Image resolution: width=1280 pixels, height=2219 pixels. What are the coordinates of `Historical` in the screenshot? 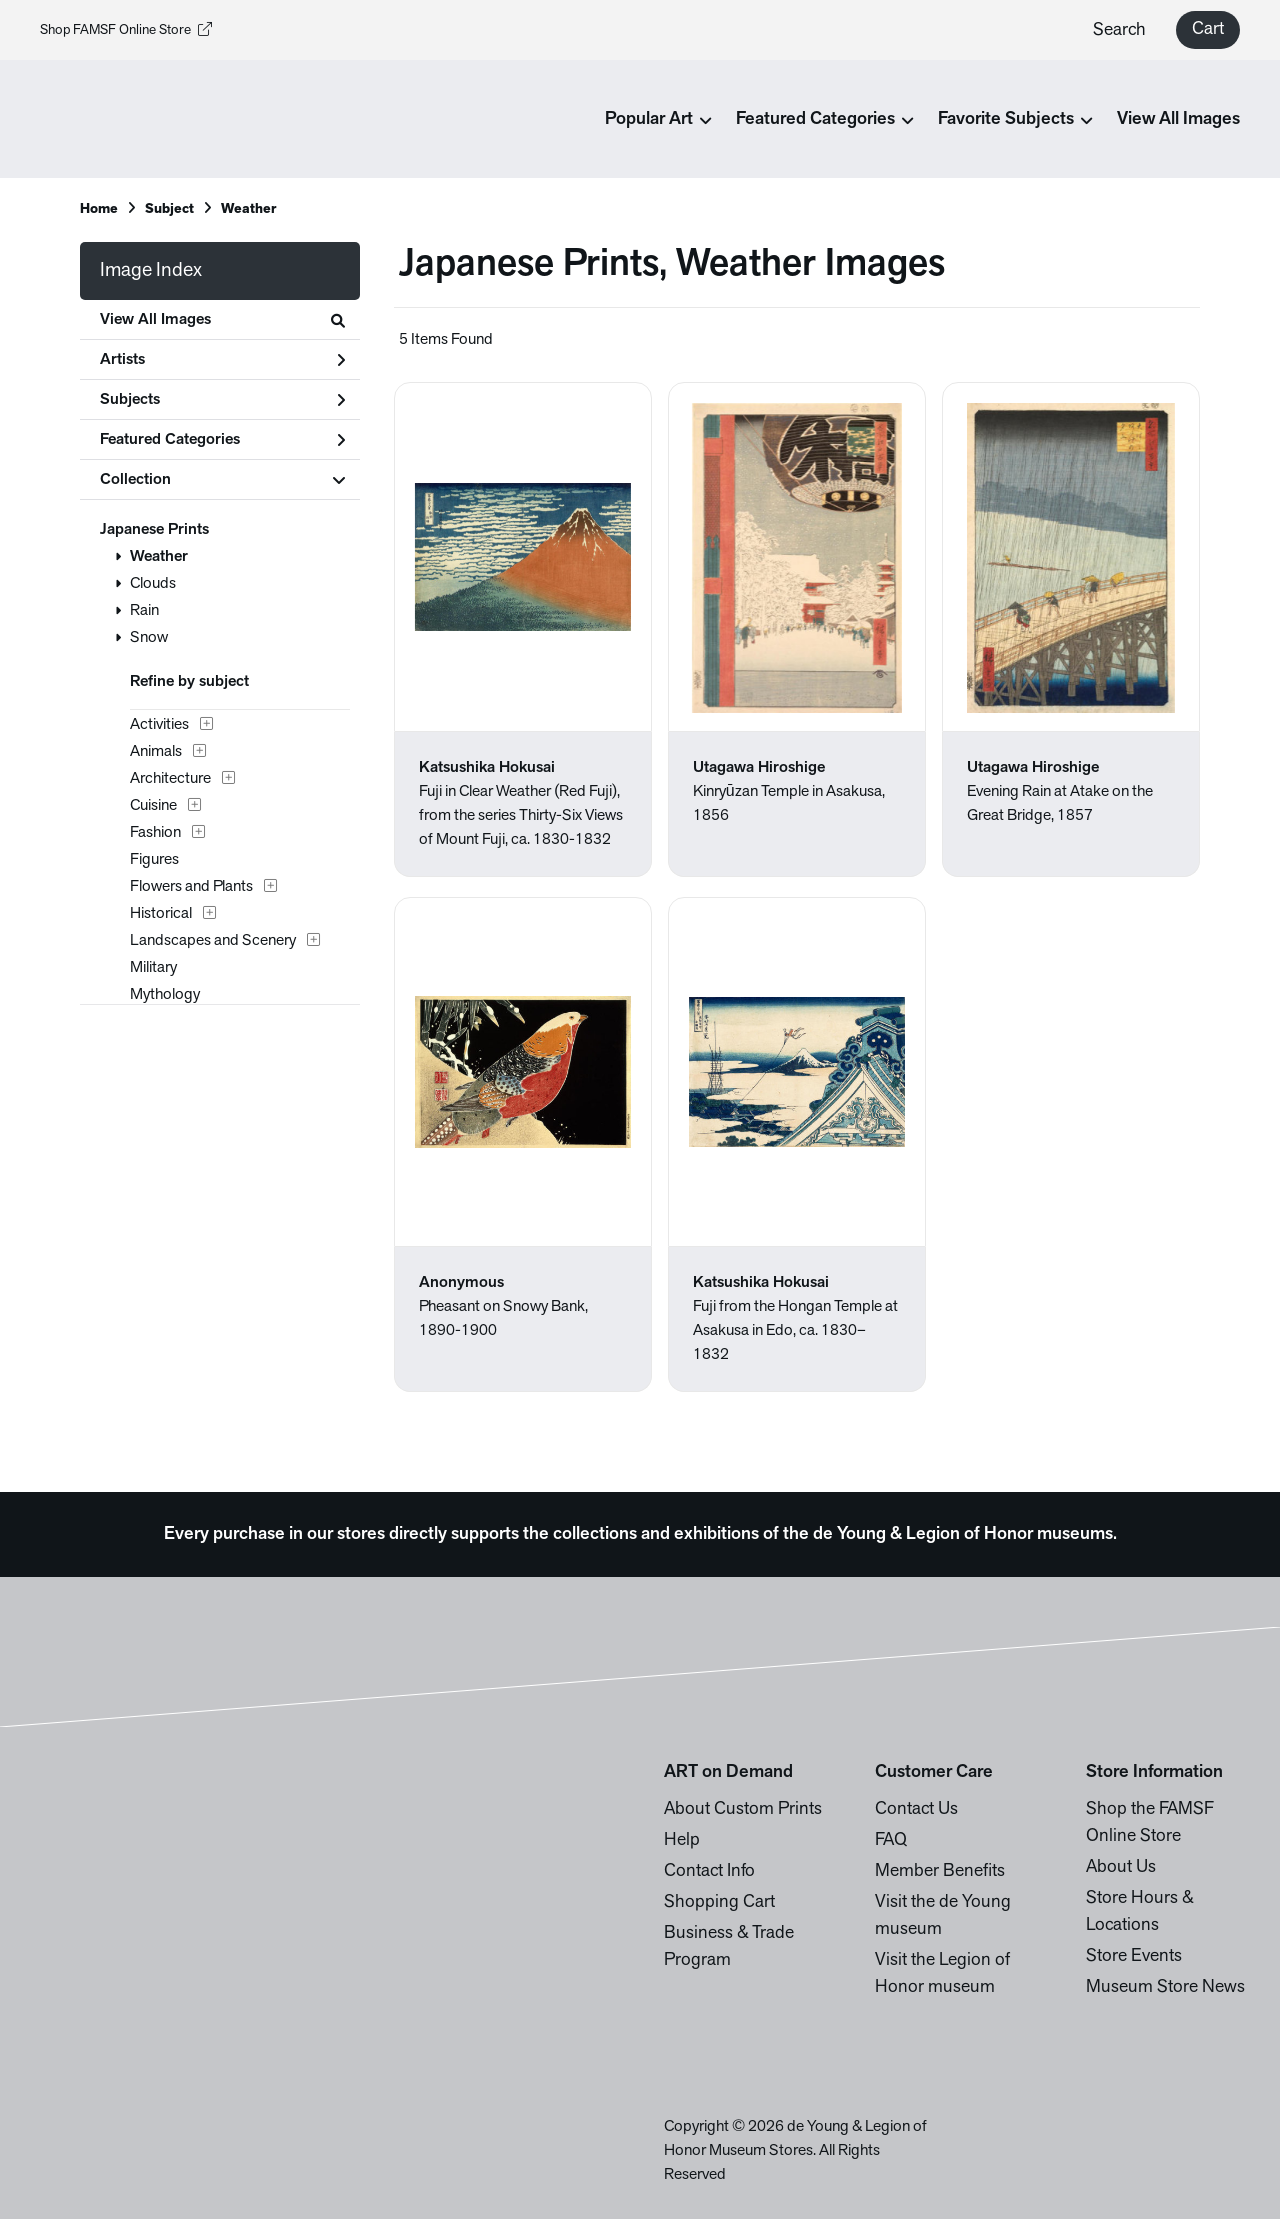 It's located at (161, 914).